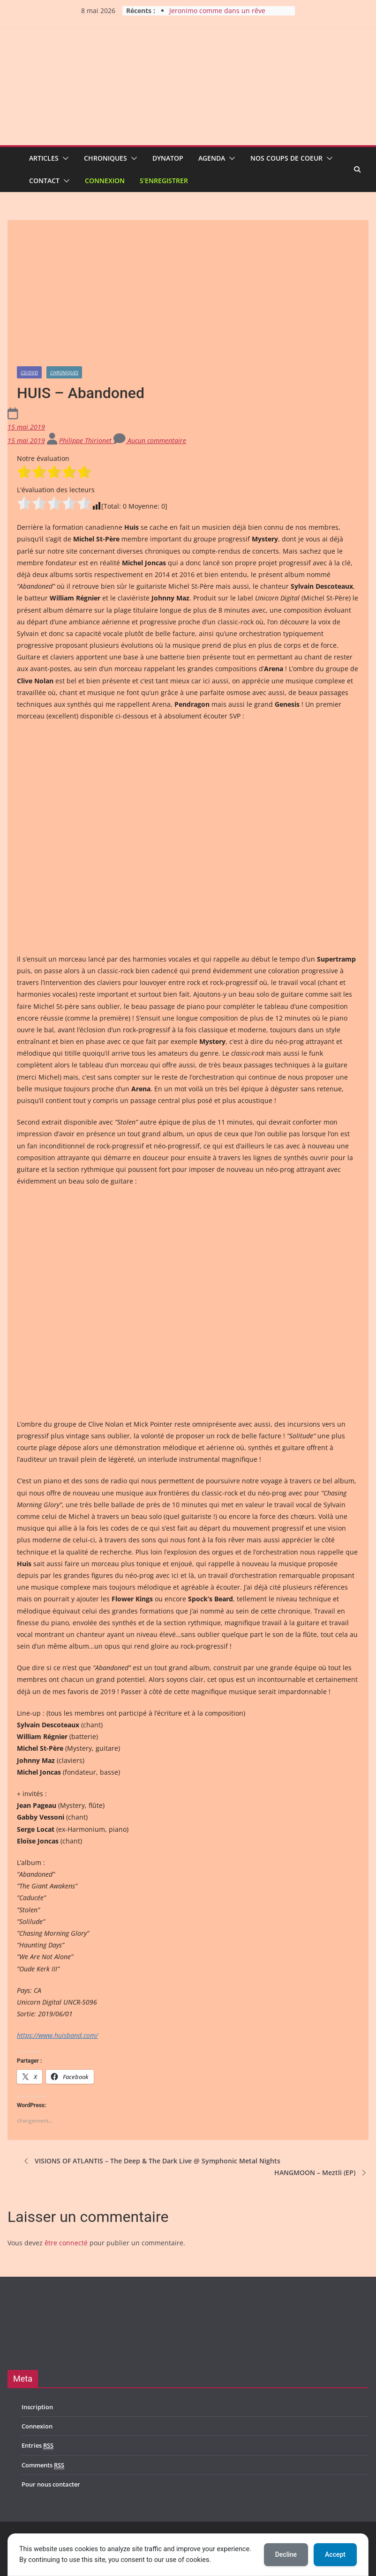 Image resolution: width=376 pixels, height=2576 pixels. Describe the element at coordinates (286, 158) in the screenshot. I see `Nos coups de coeur` at that location.